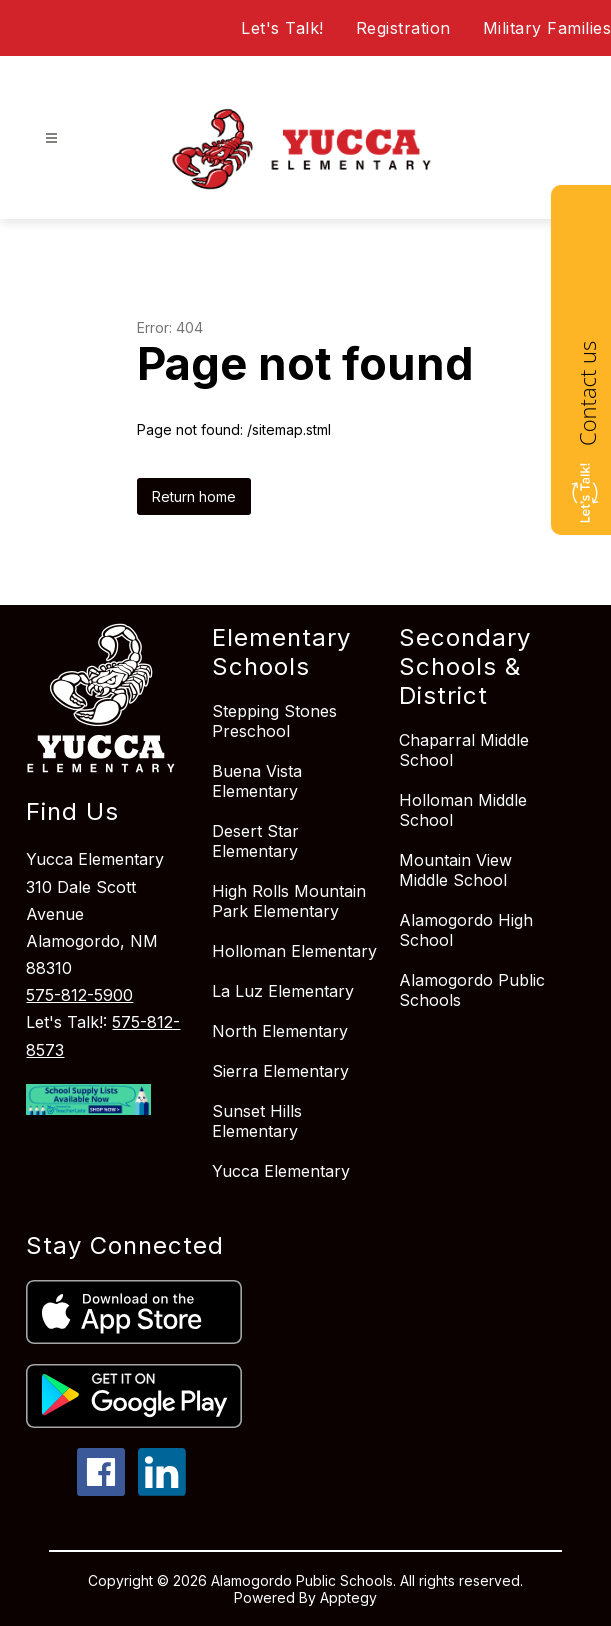 The height and width of the screenshot is (1626, 611). I want to click on Alamogordo High School, so click(466, 930).